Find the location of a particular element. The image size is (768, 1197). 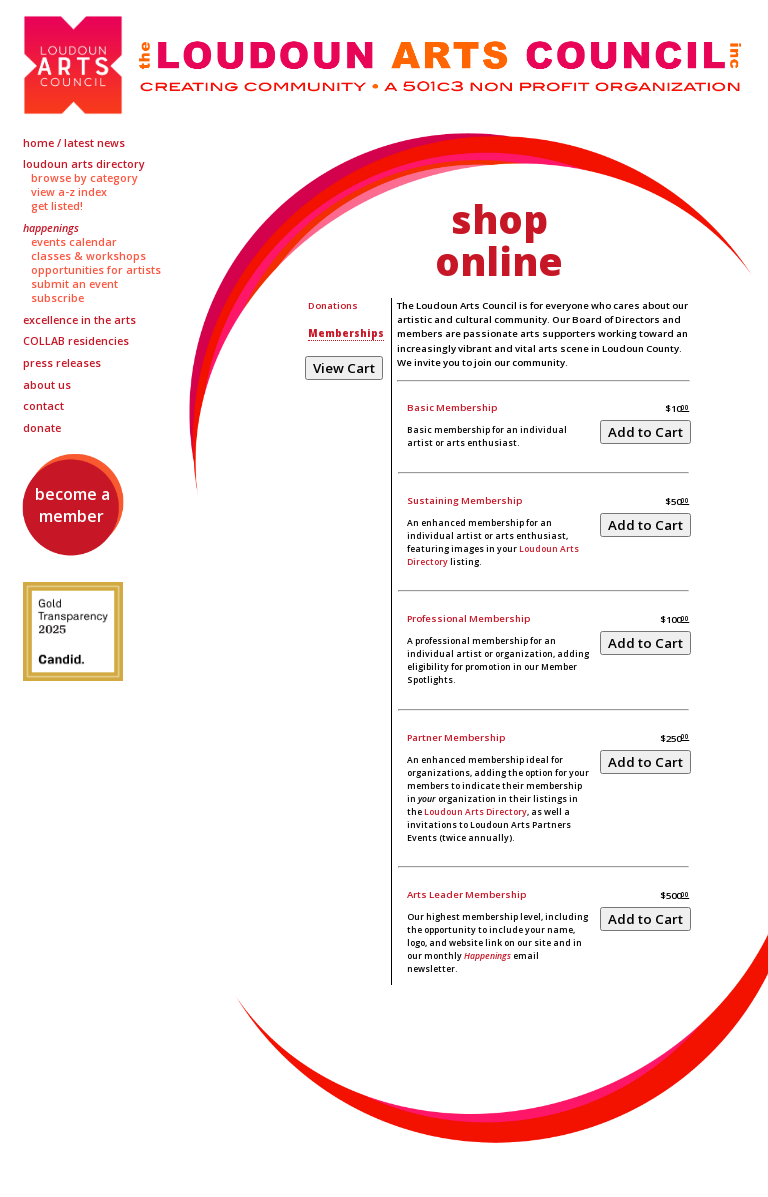

Loudoun Arts Directory is located at coordinates (84, 164).